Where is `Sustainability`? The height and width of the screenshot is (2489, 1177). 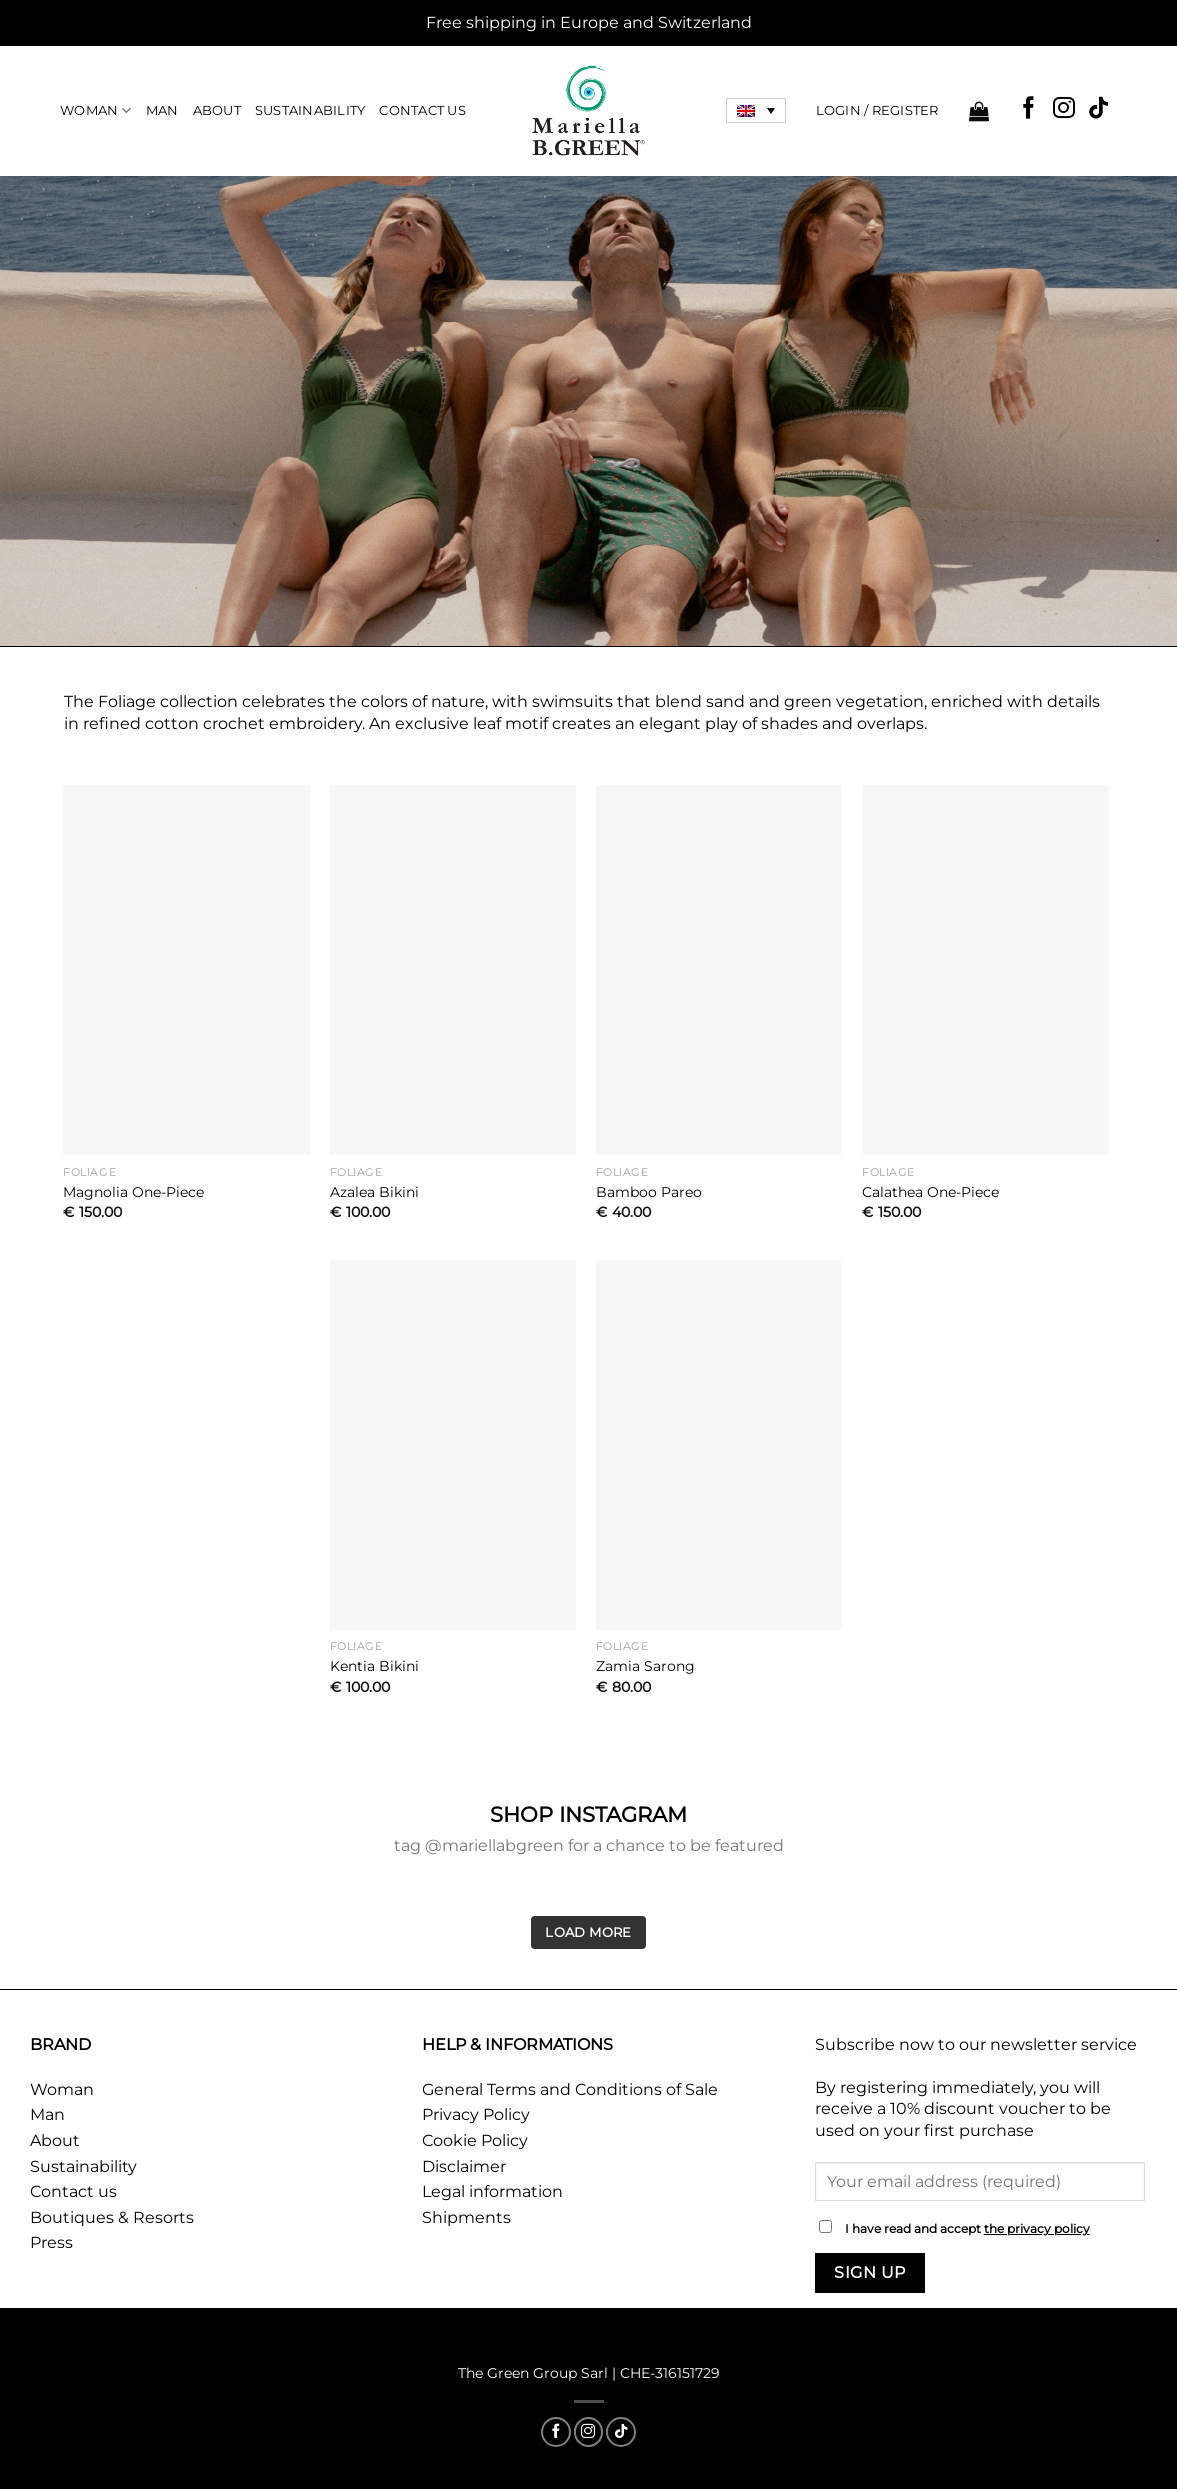 Sustainability is located at coordinates (310, 110).